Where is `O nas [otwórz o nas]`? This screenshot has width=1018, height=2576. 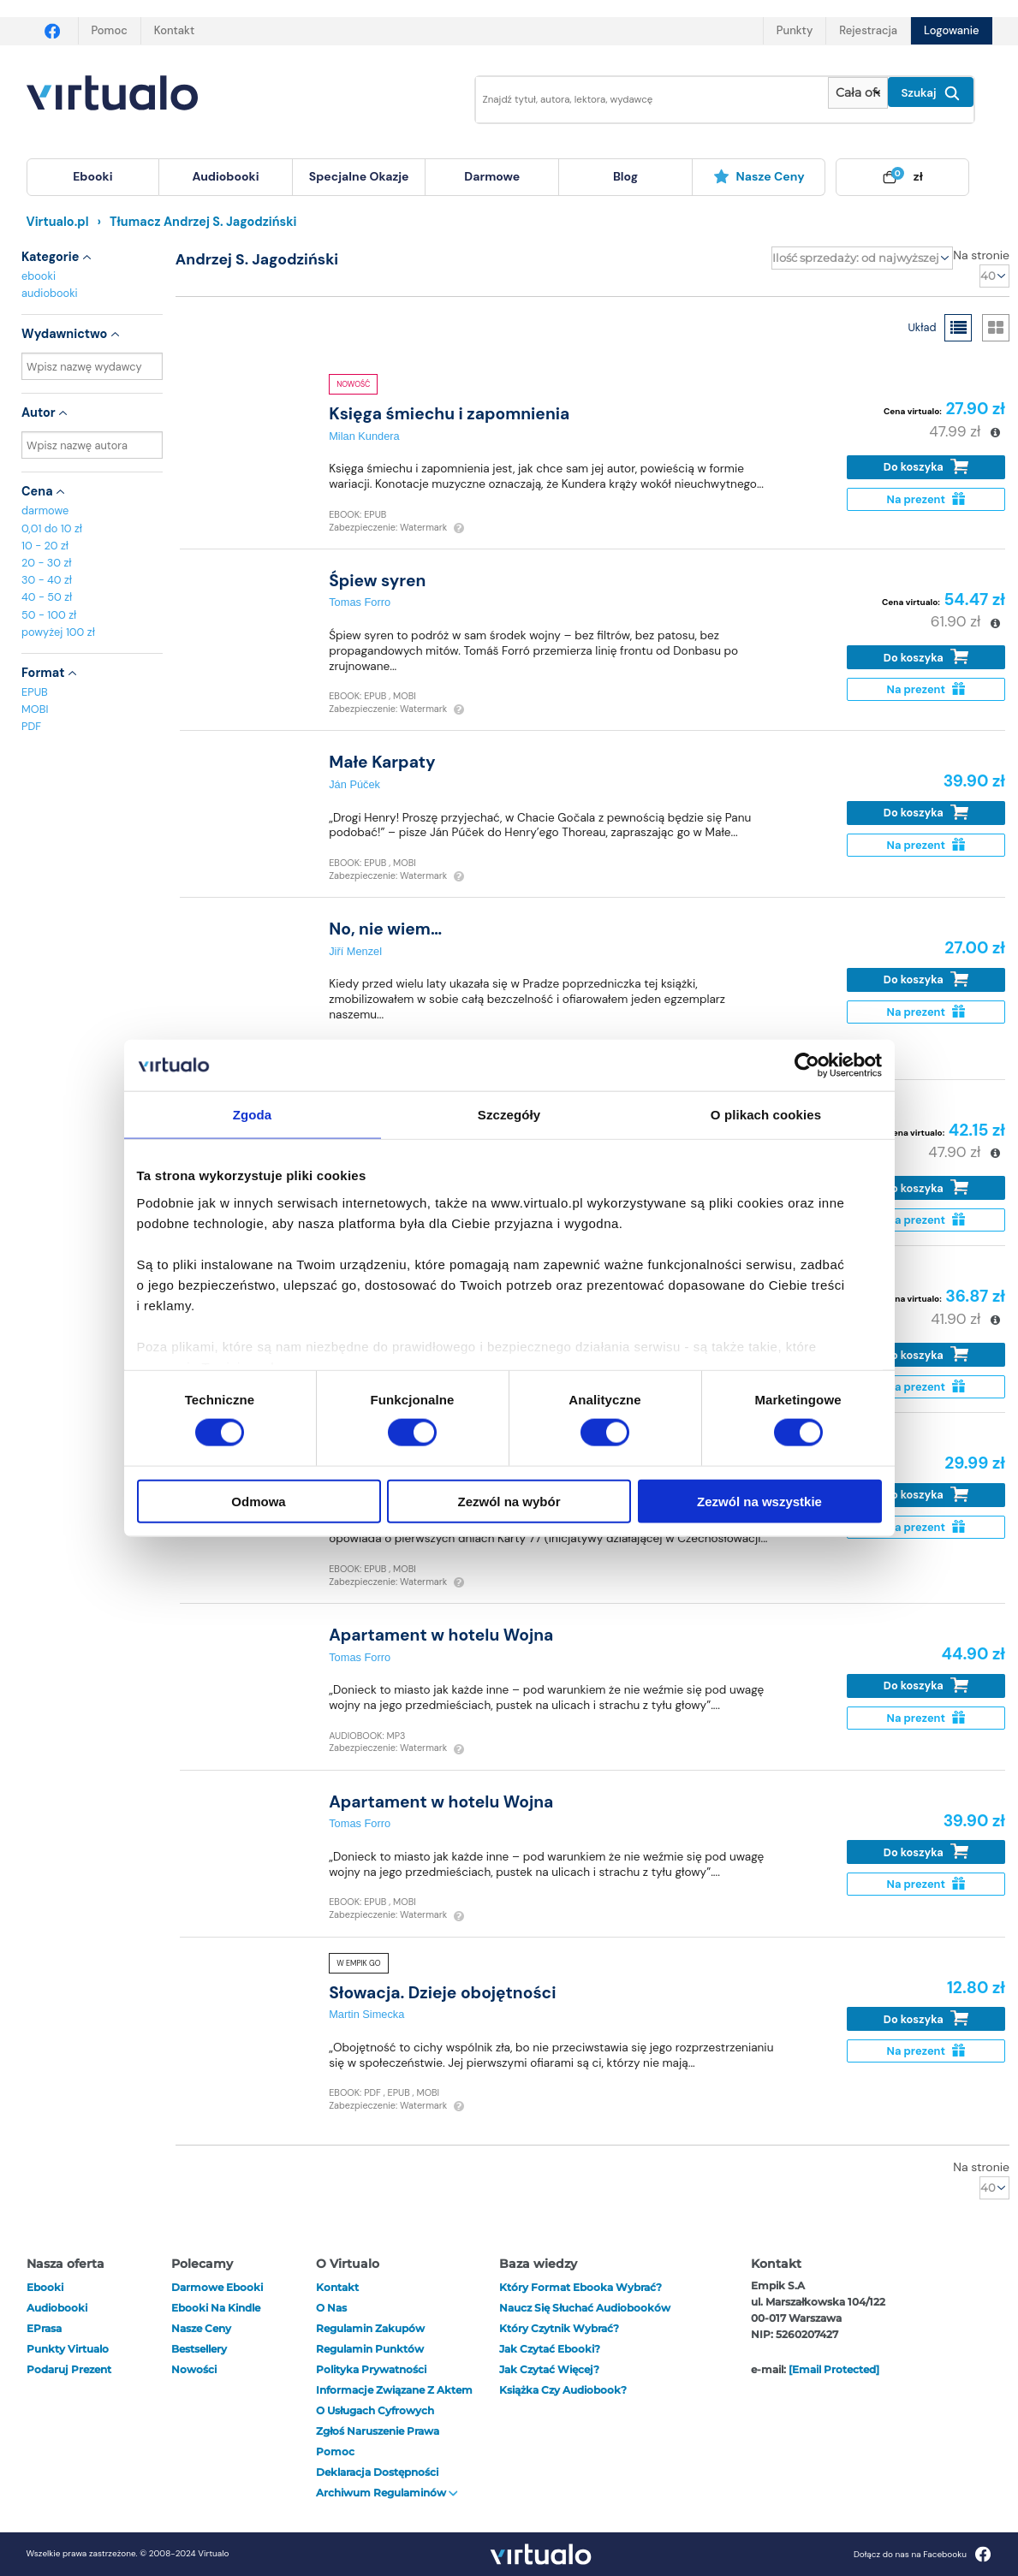 O nas [otwórz o nas] is located at coordinates (331, 2307).